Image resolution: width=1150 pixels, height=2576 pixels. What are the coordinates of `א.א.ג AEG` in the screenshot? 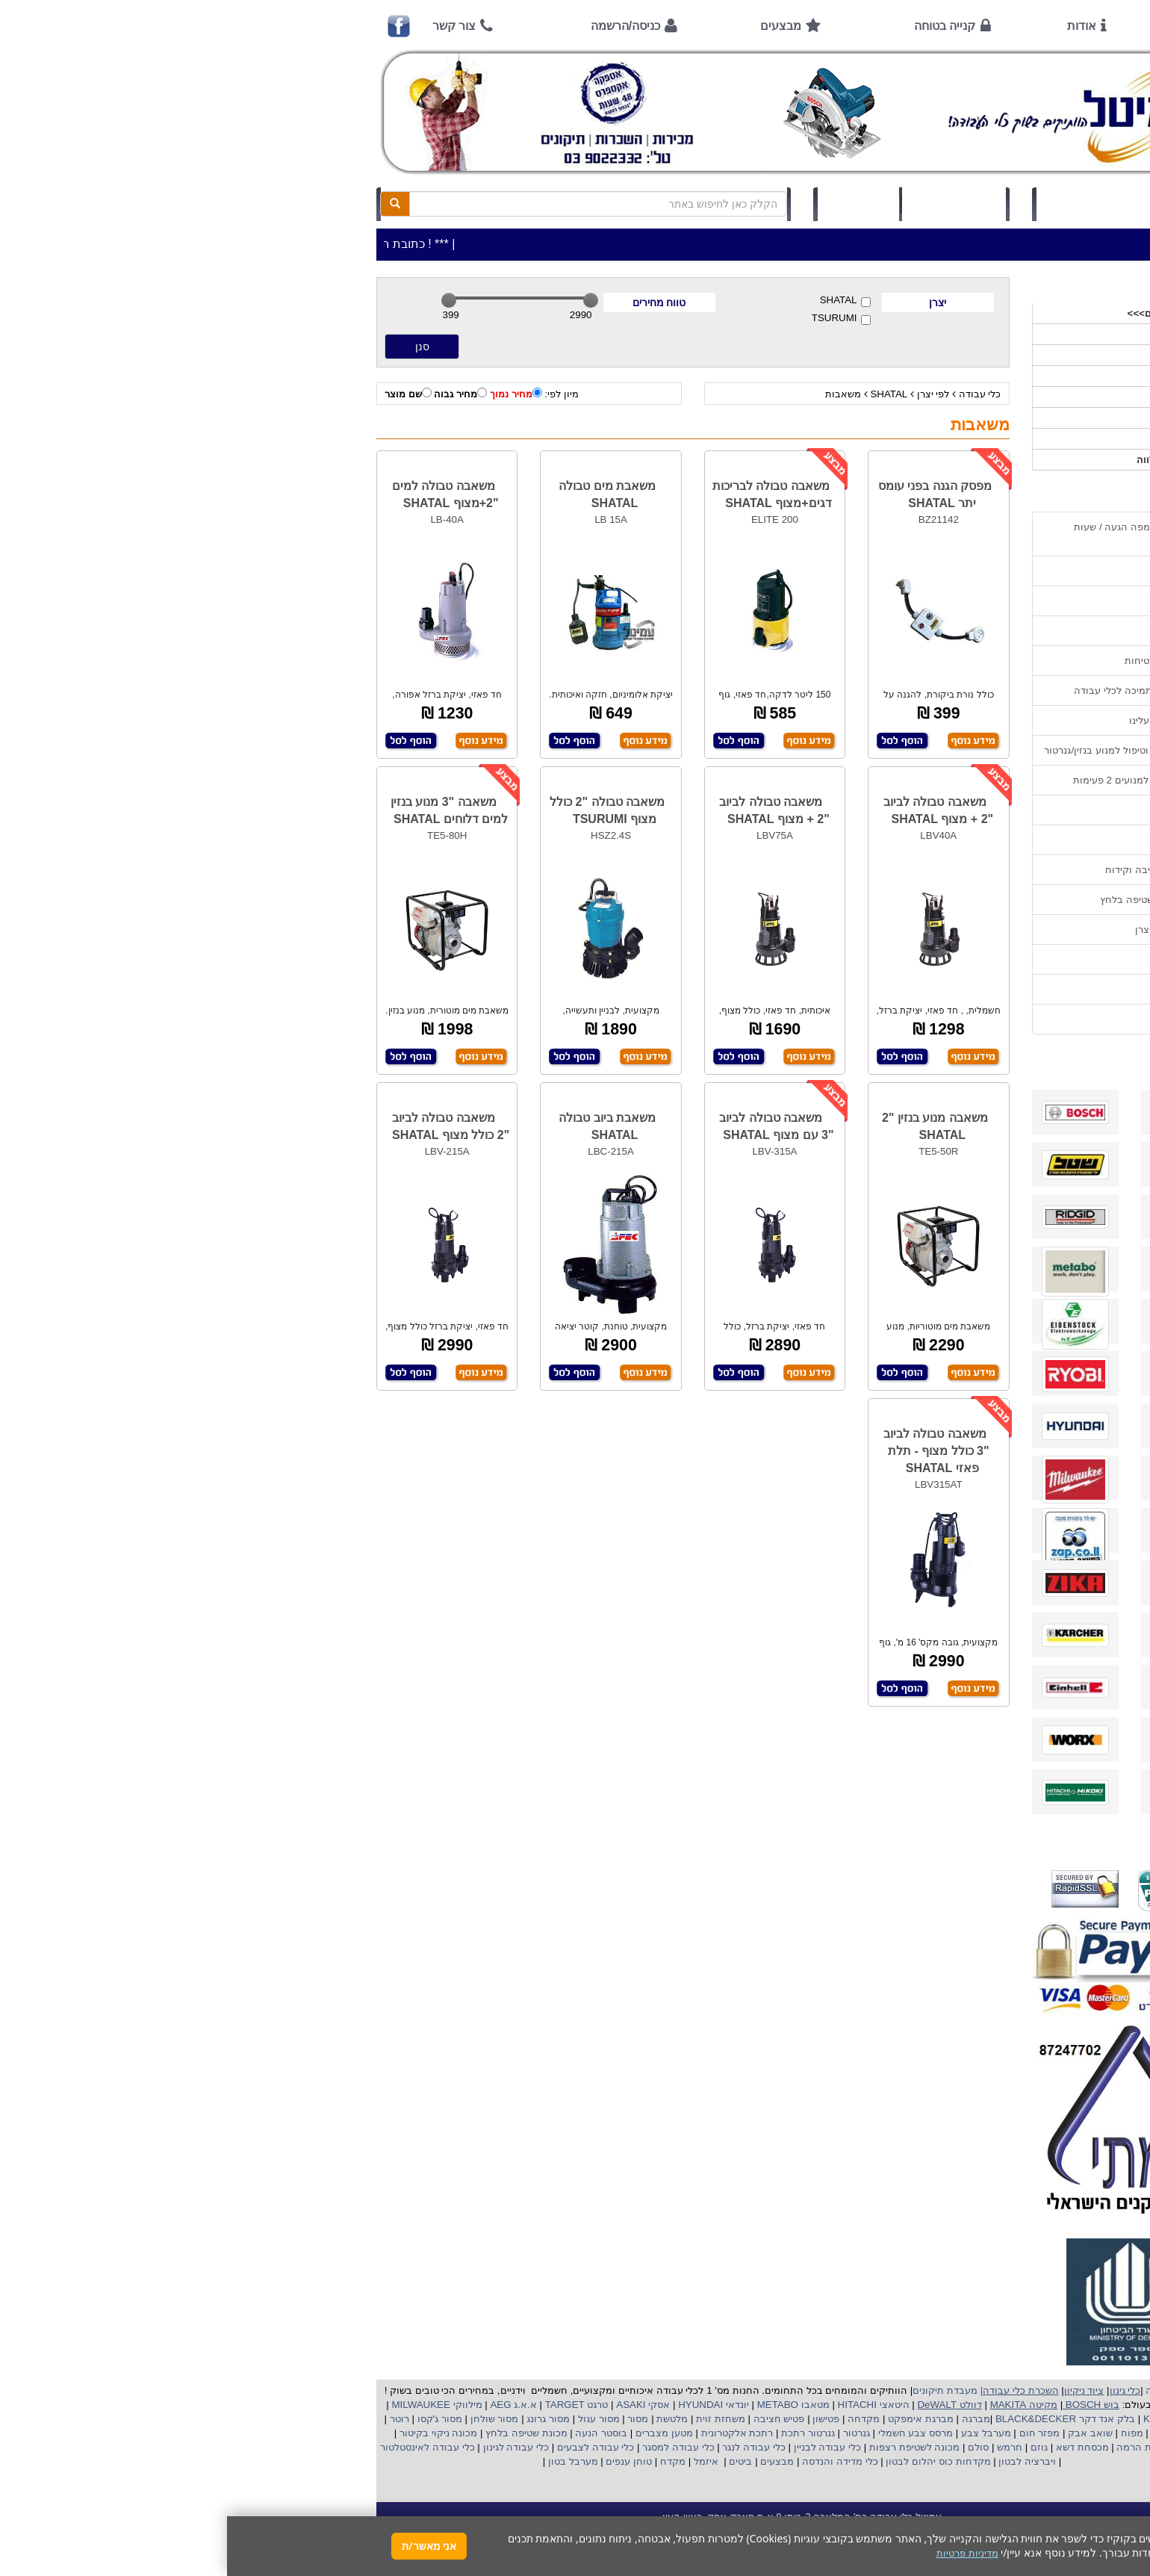 It's located at (285, 2404).